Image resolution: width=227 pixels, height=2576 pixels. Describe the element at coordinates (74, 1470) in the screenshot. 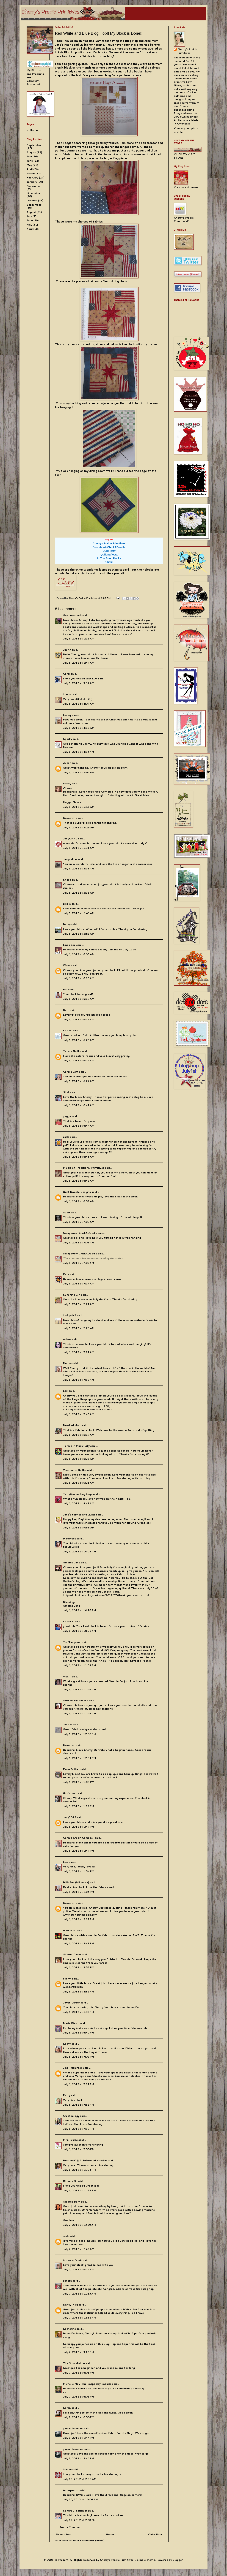

I see `Vroomans' Quilts` at that location.